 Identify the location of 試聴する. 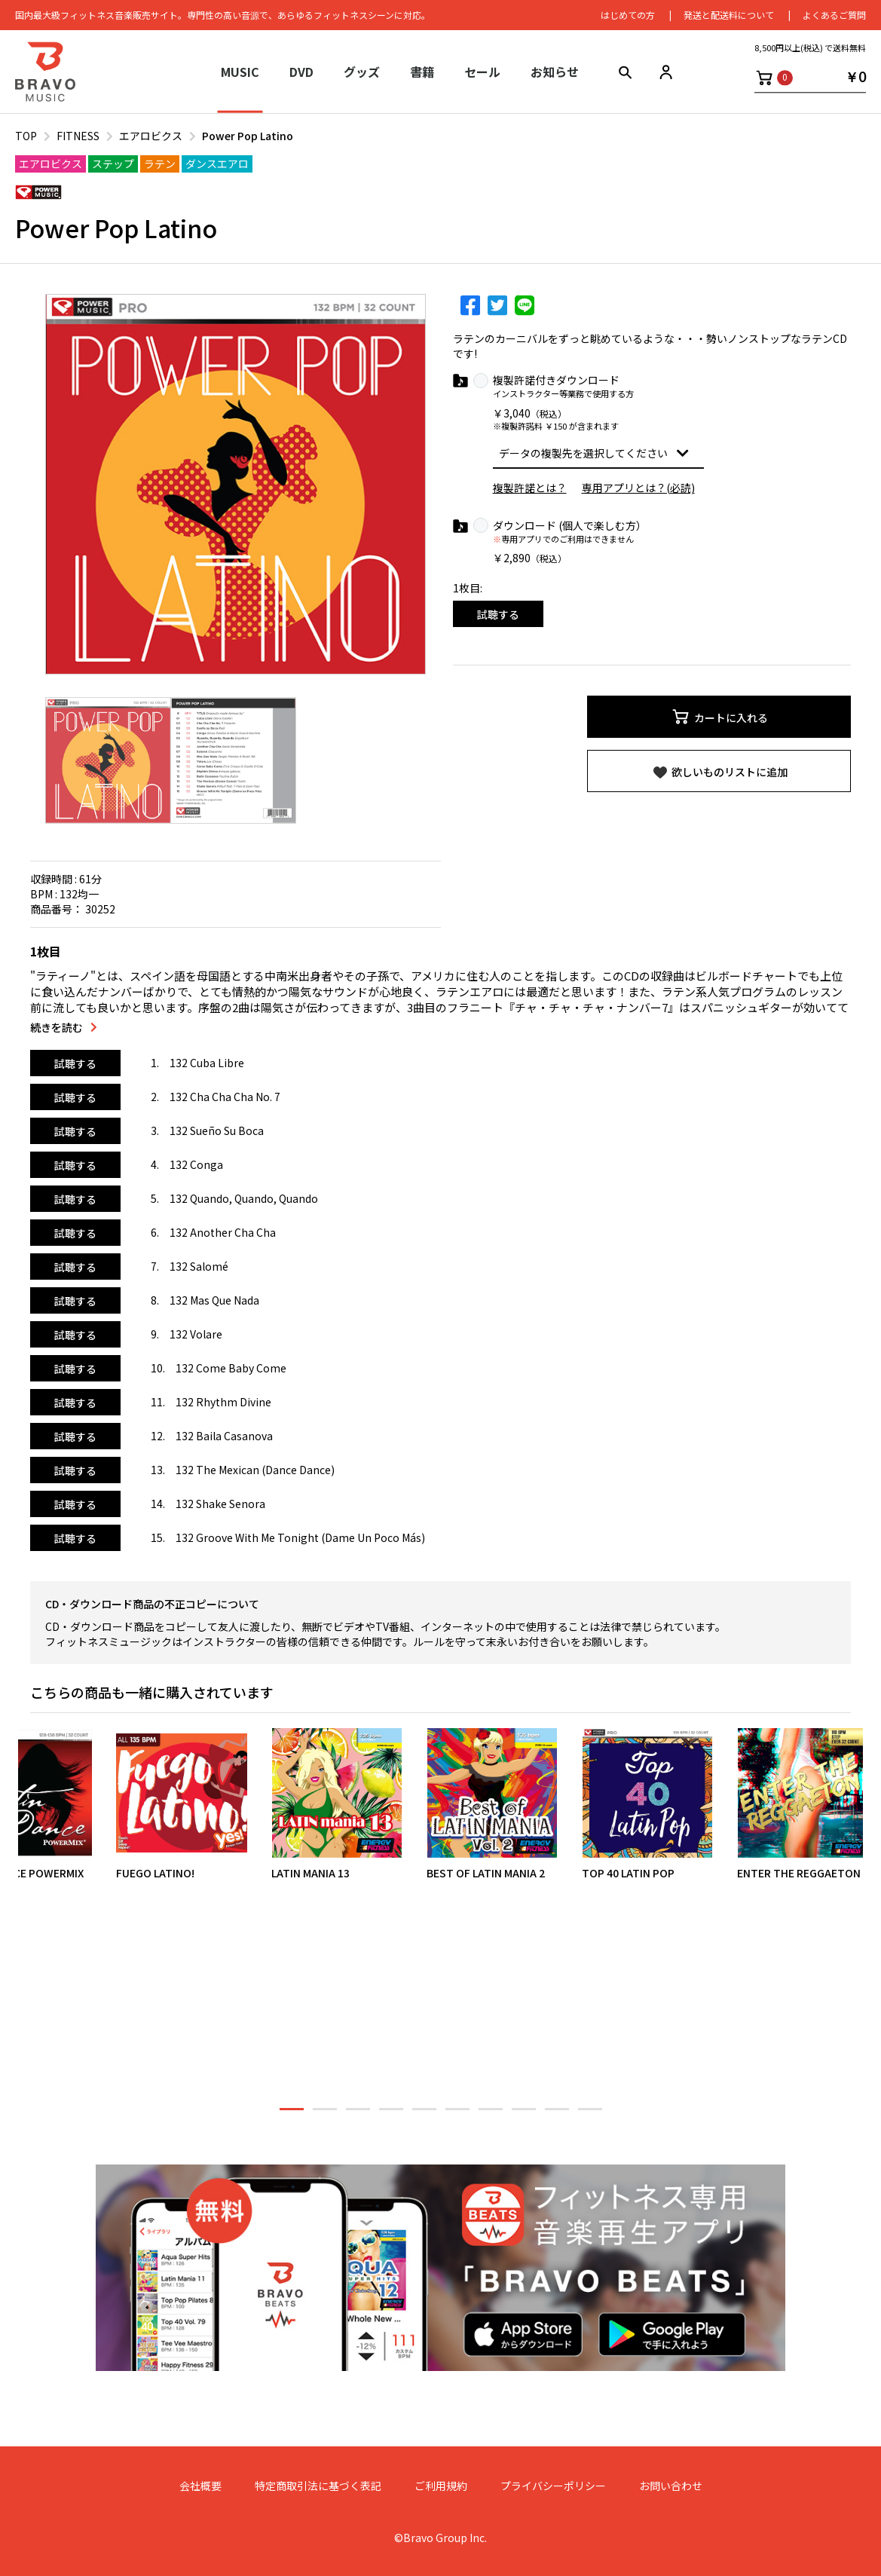
(498, 614).